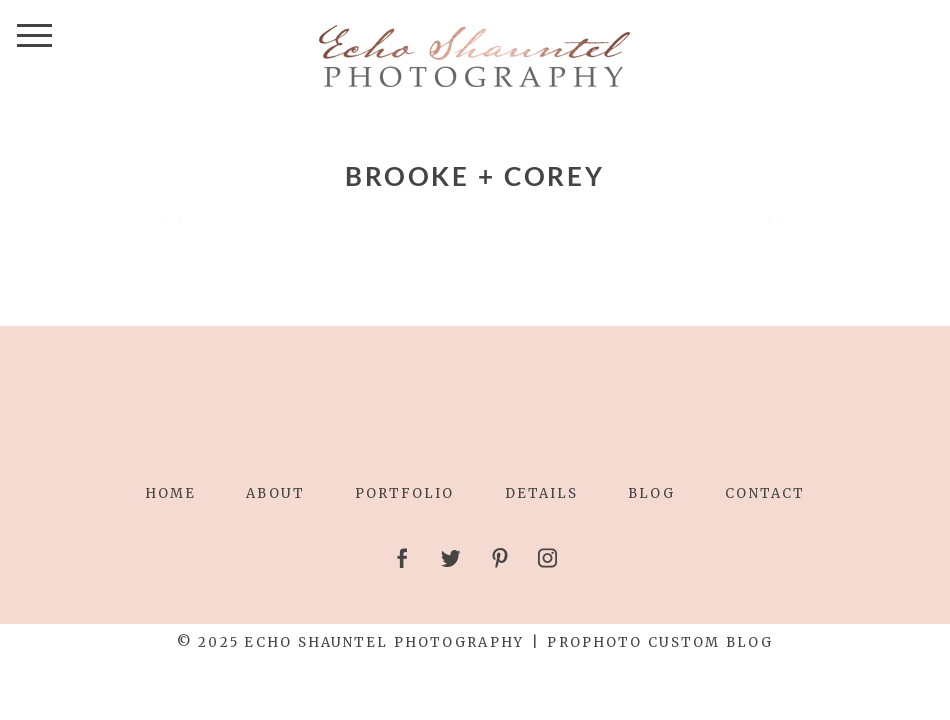 This screenshot has width=950, height=720. What do you see at coordinates (275, 493) in the screenshot?
I see `About` at bounding box center [275, 493].